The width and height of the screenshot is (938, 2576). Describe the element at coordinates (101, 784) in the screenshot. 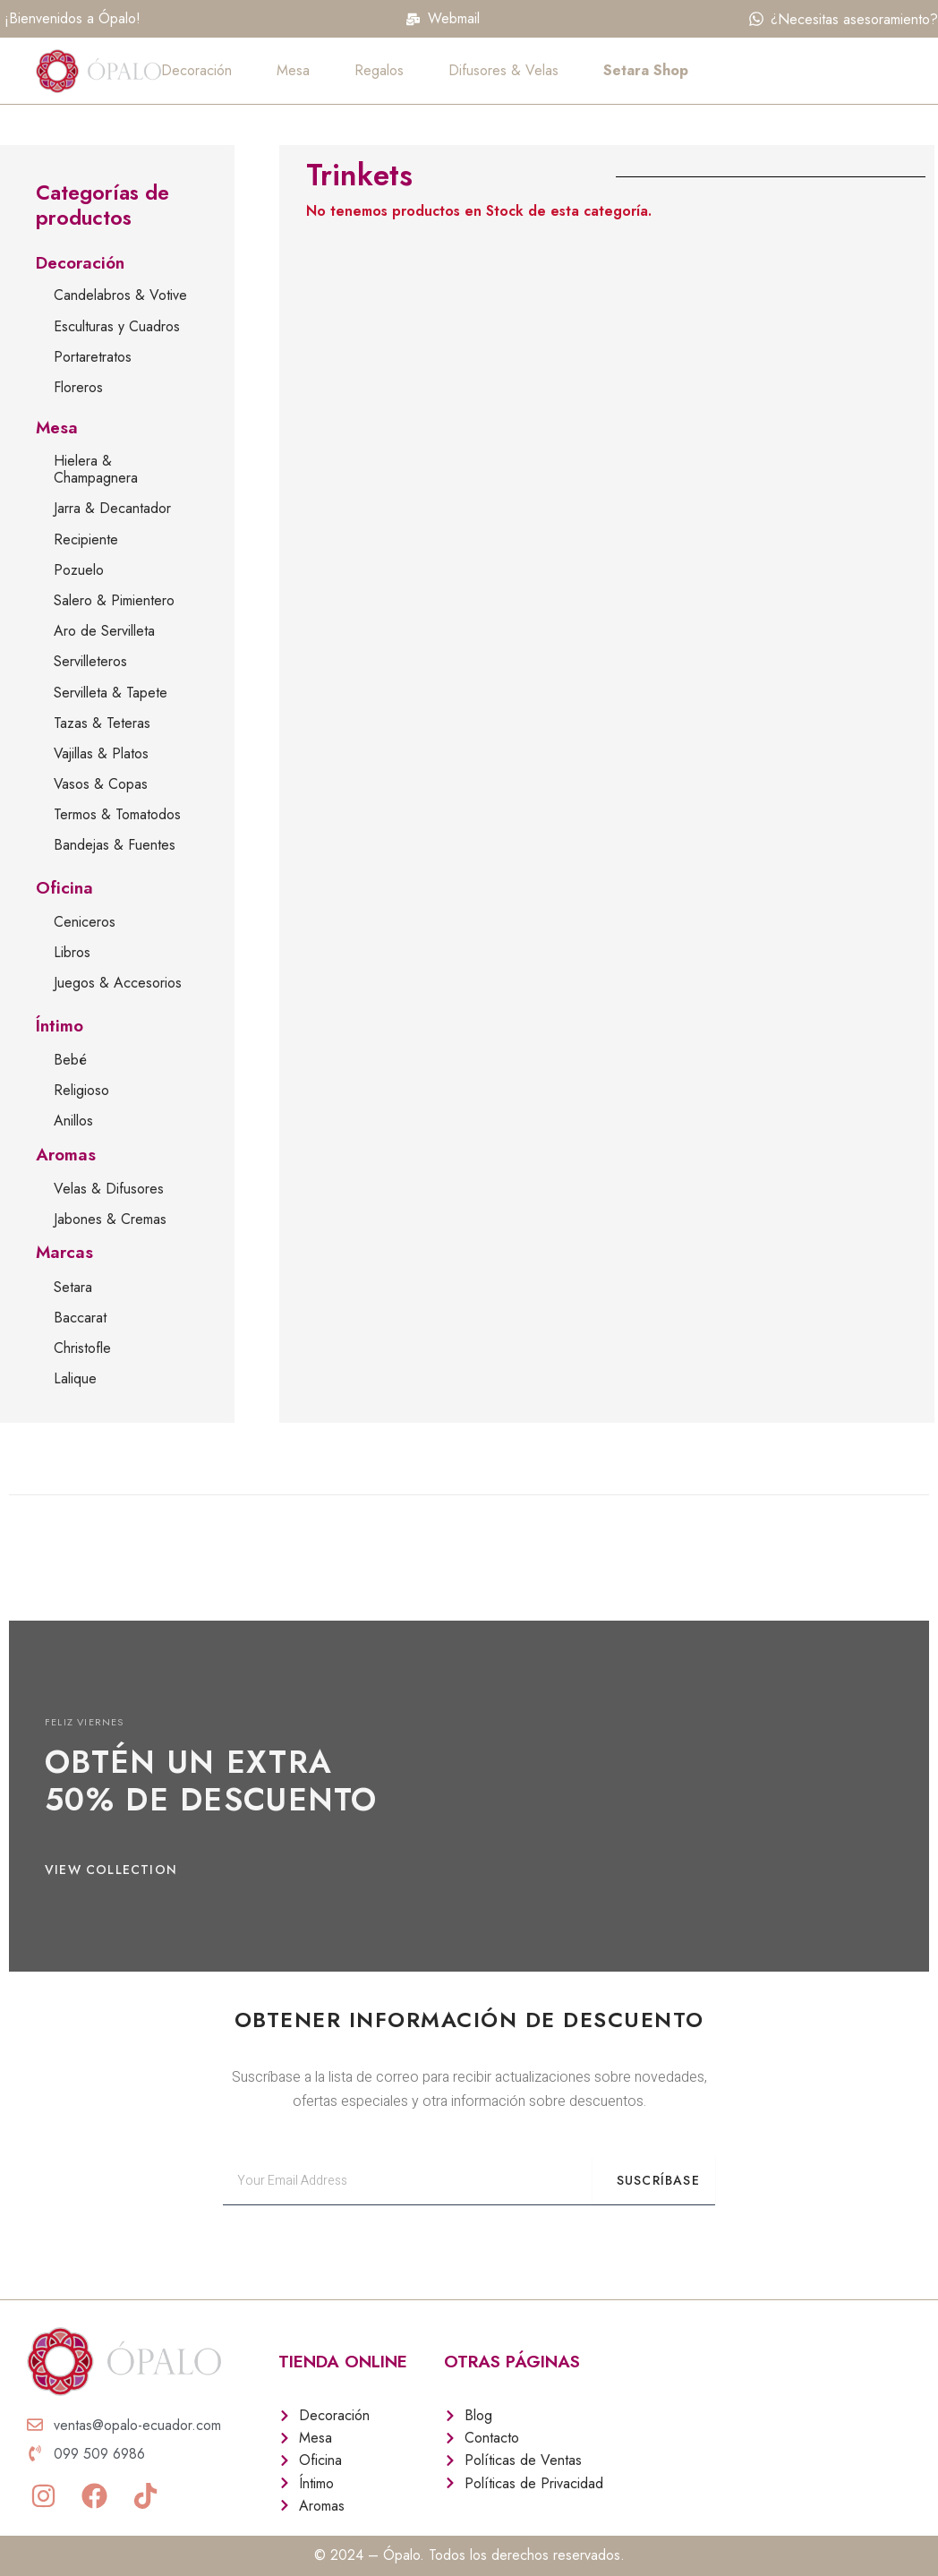

I see `Vasos & Copas` at that location.